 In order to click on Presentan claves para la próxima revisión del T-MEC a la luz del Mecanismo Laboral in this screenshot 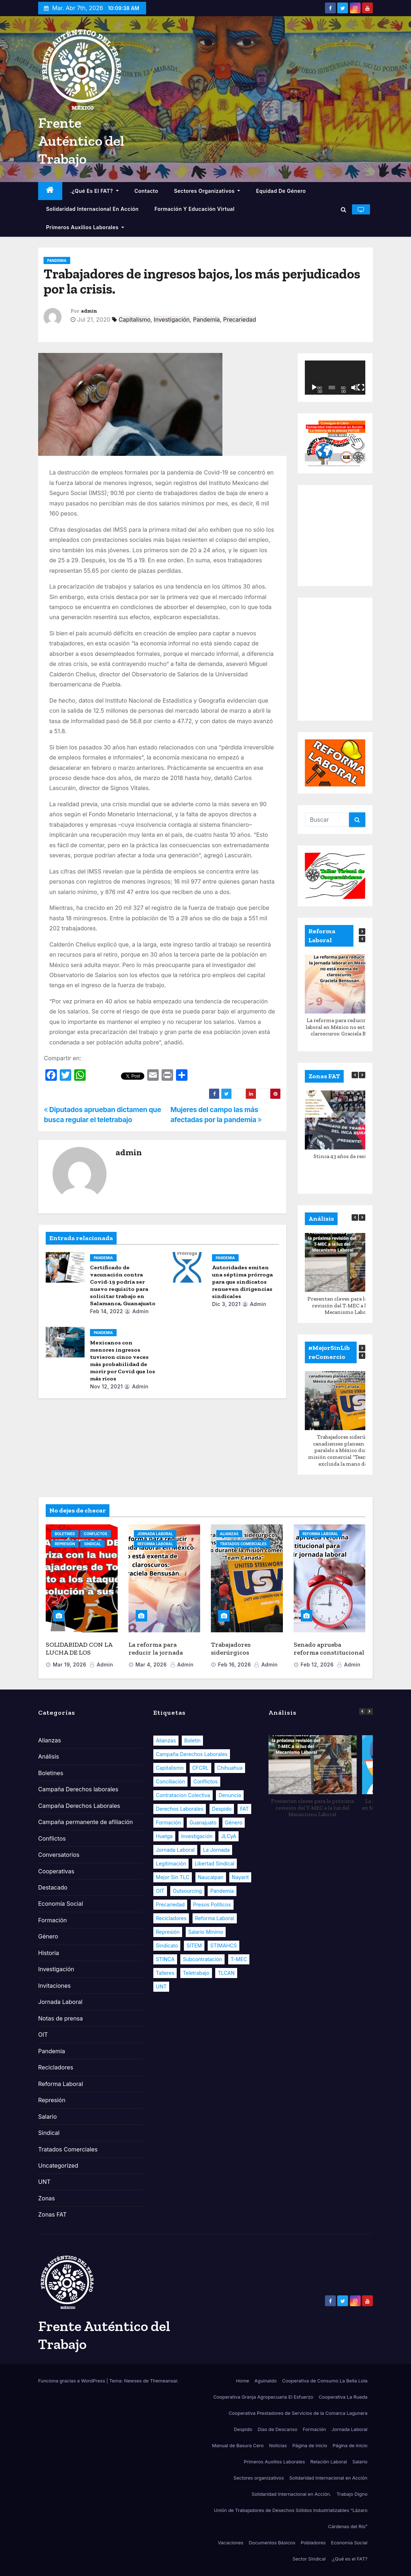, I will do `click(348, 1306)`.